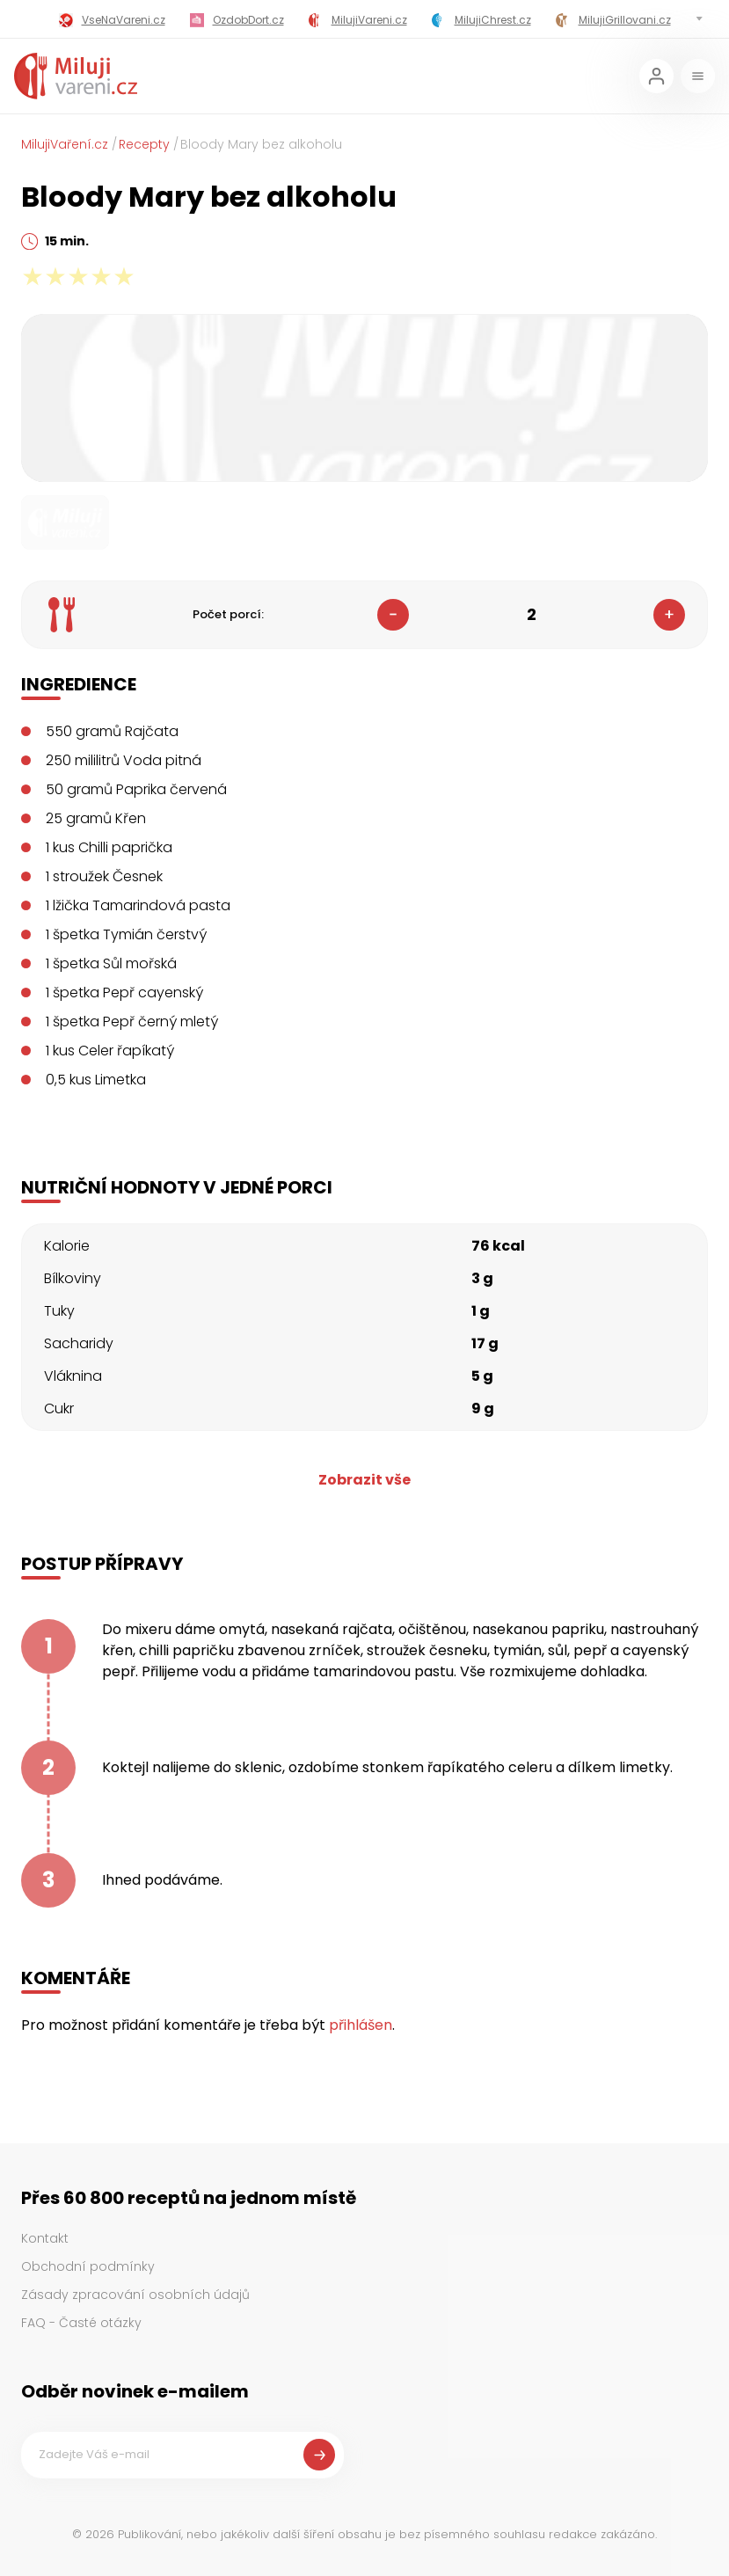 This screenshot has height=2576, width=729. What do you see at coordinates (144, 144) in the screenshot?
I see `Recepty` at bounding box center [144, 144].